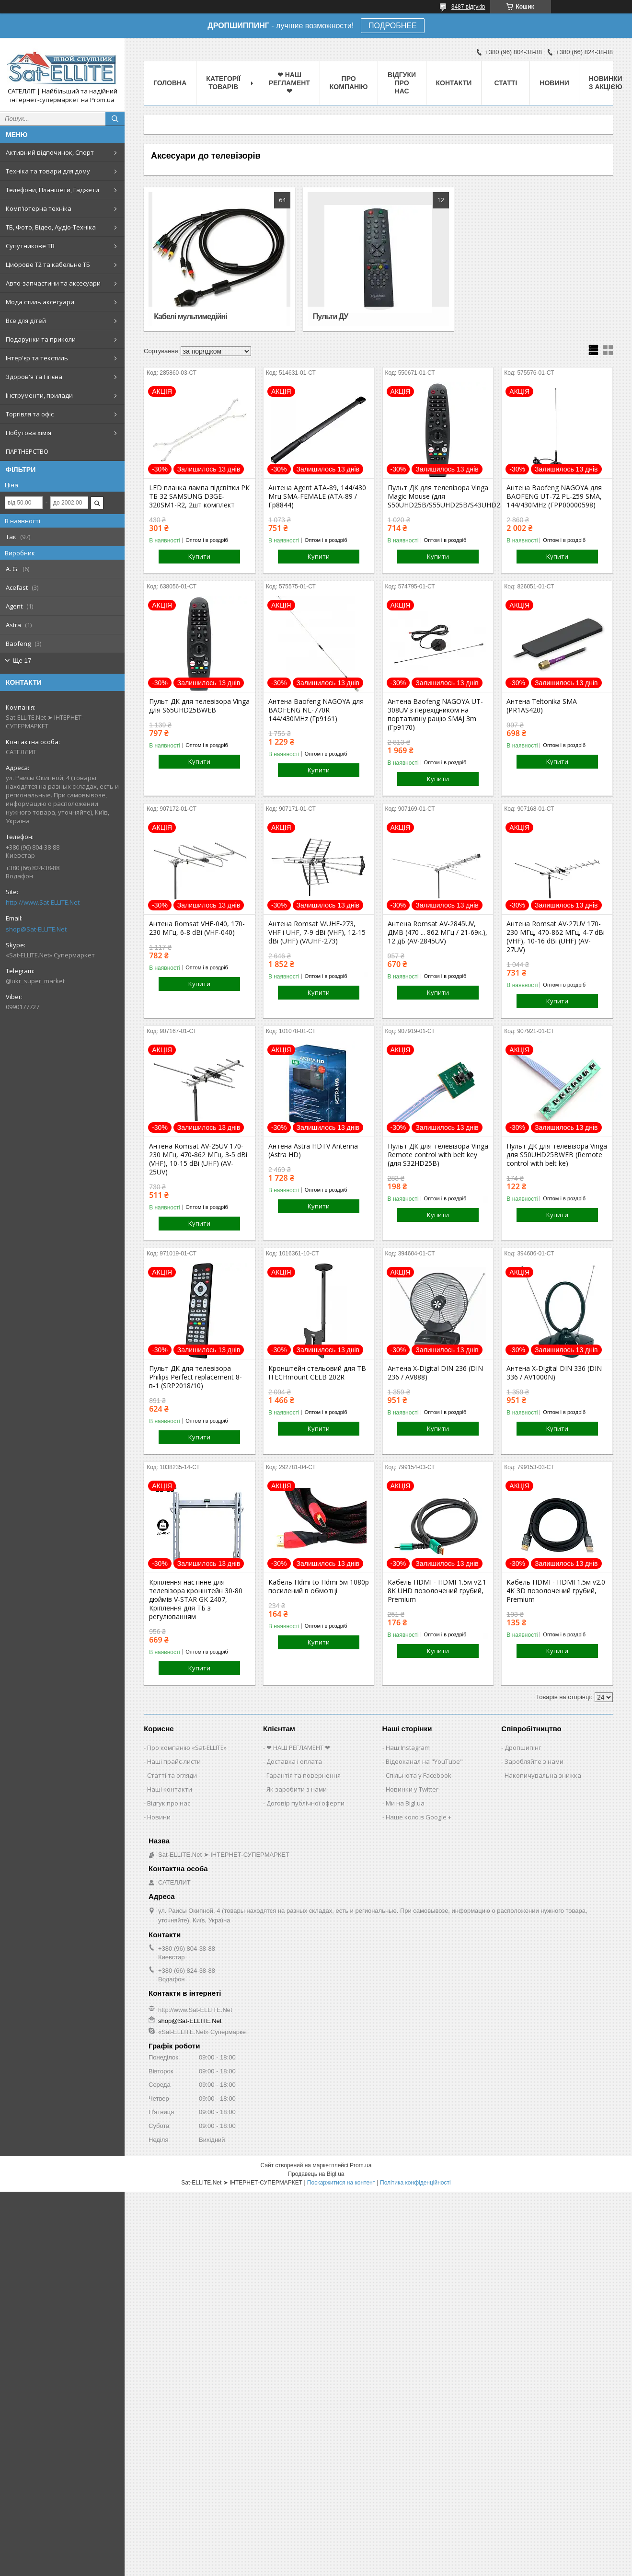 This screenshot has width=632, height=2576. I want to click on http://www.Sat-ELLITE.Net, so click(43, 902).